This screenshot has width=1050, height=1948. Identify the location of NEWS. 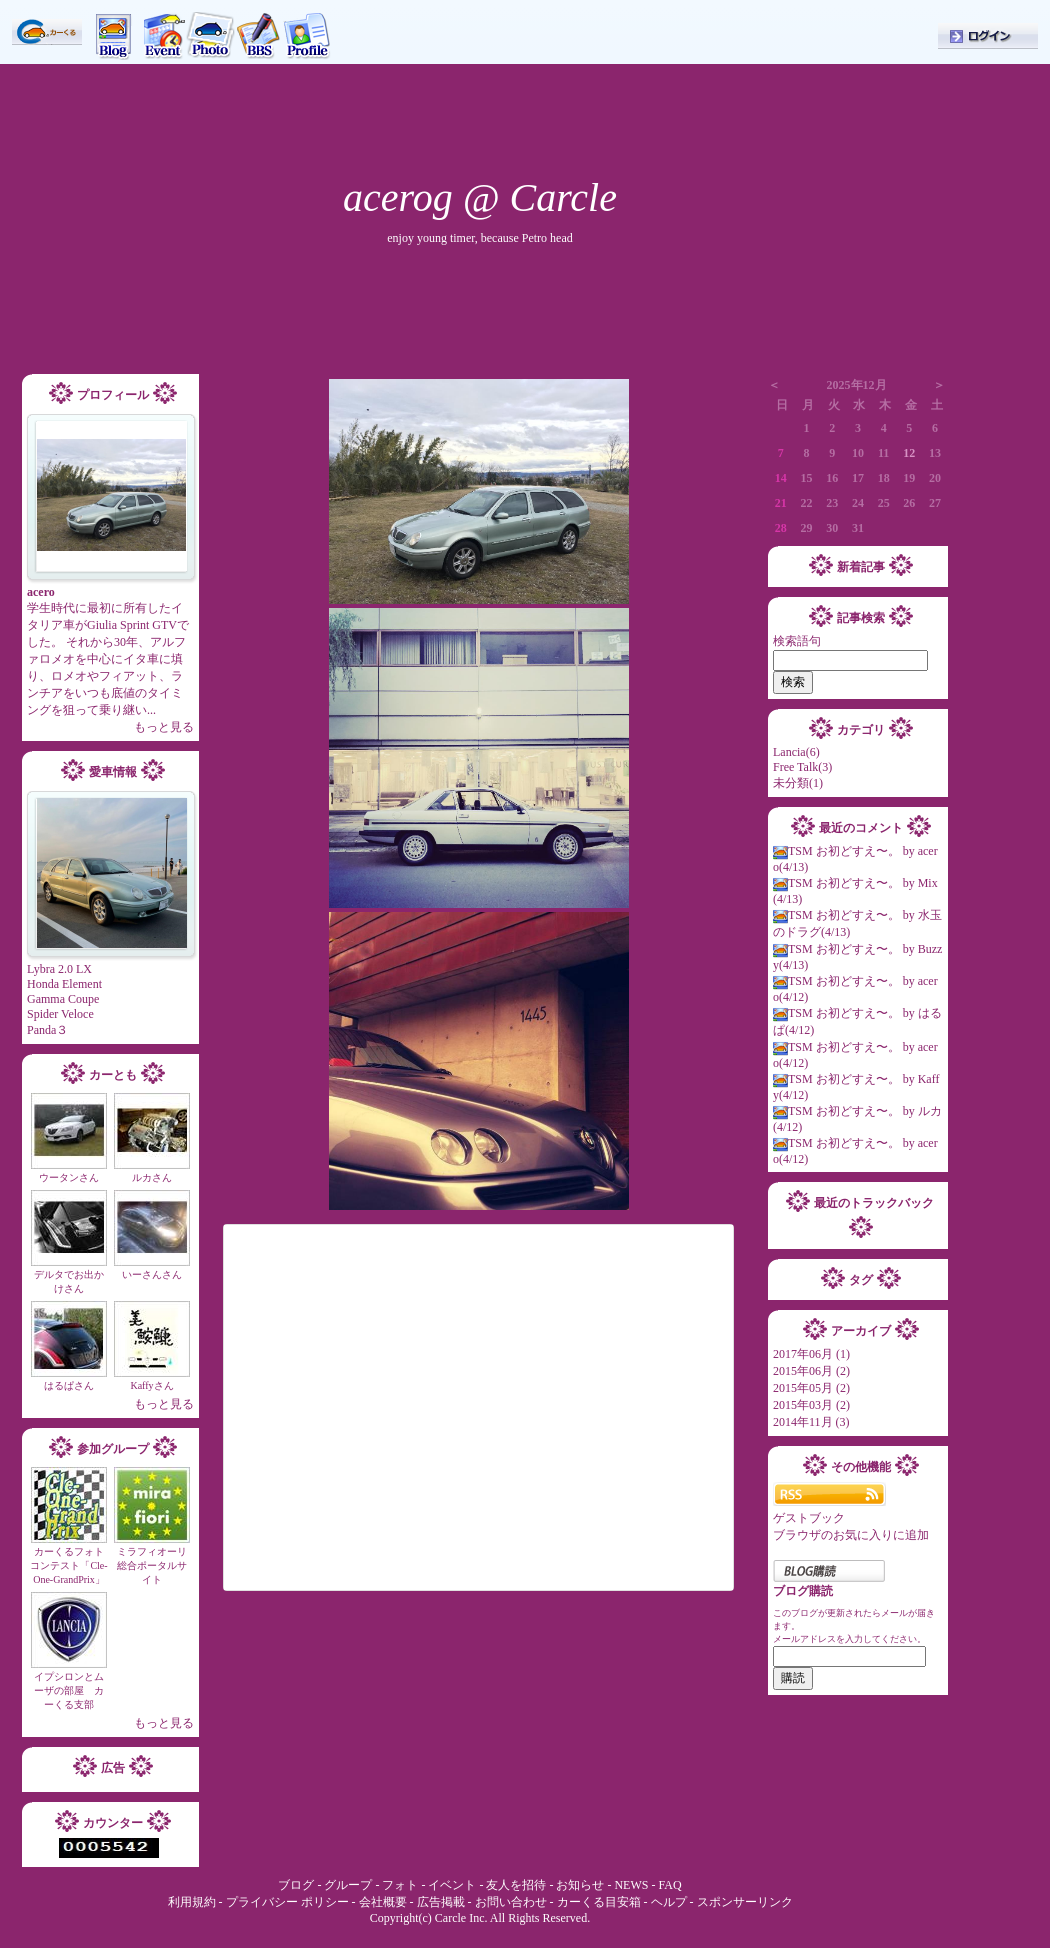
(631, 1885).